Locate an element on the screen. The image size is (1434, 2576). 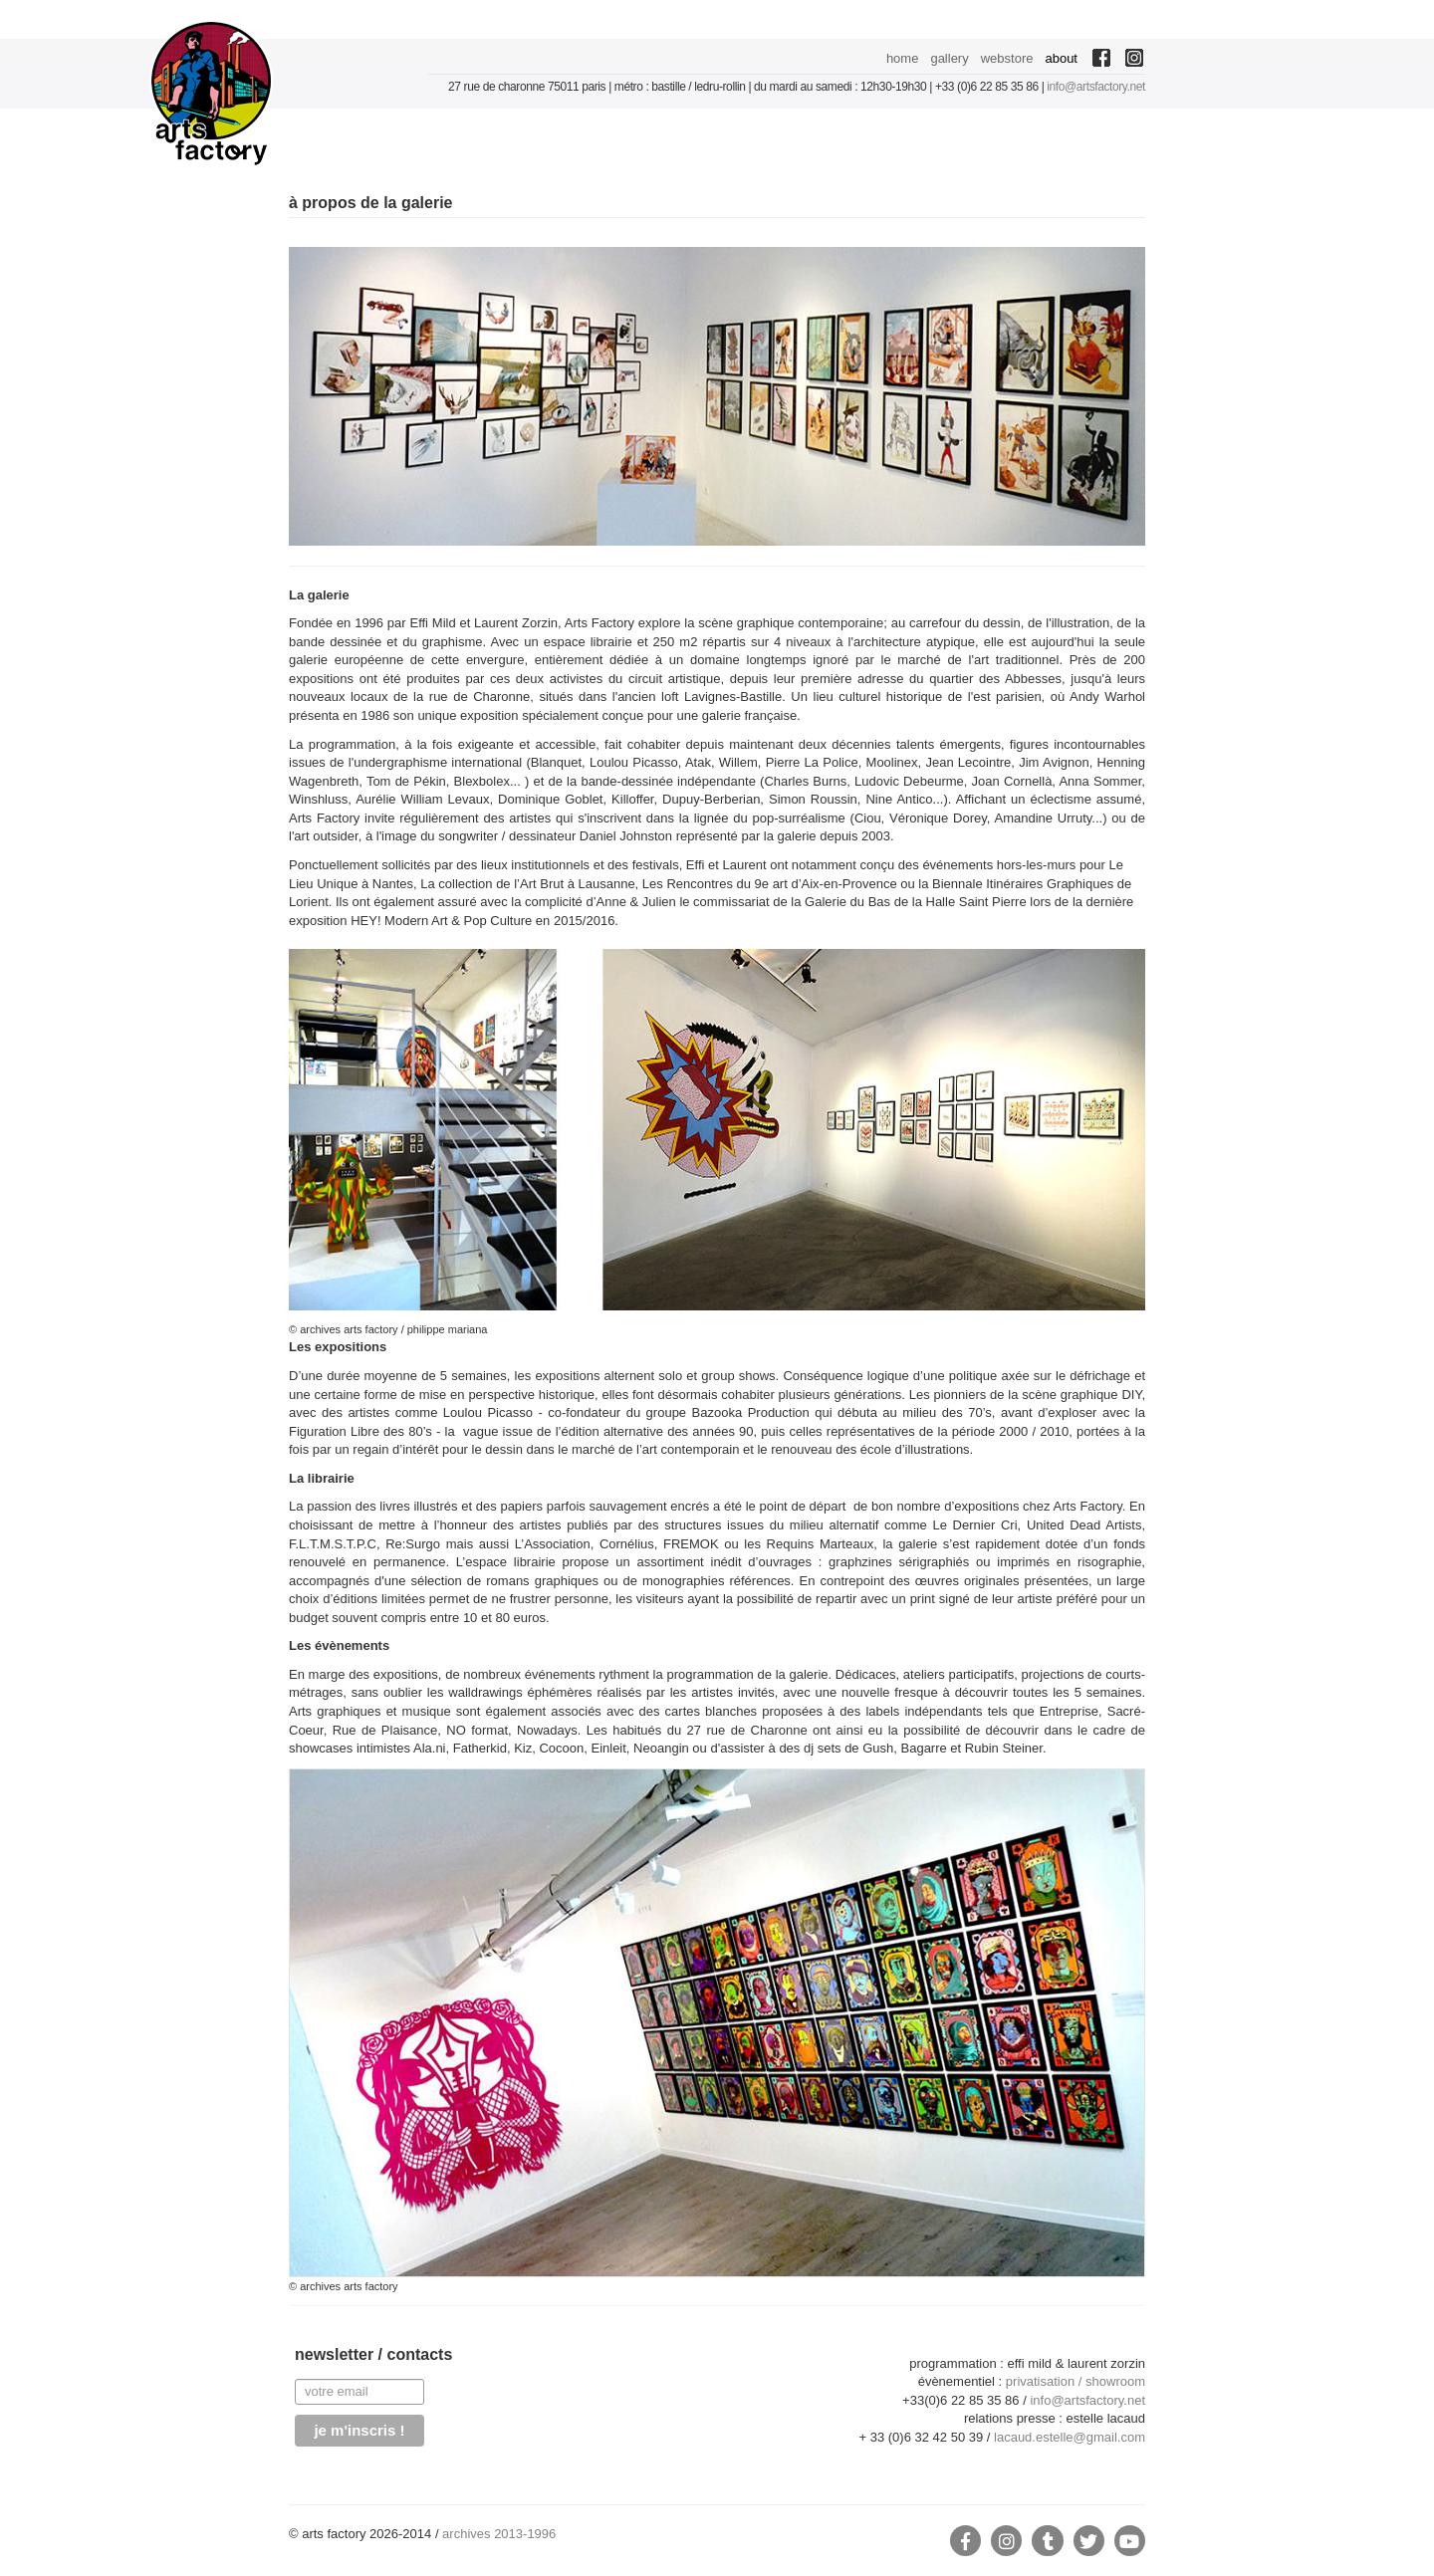
home is located at coordinates (902, 58).